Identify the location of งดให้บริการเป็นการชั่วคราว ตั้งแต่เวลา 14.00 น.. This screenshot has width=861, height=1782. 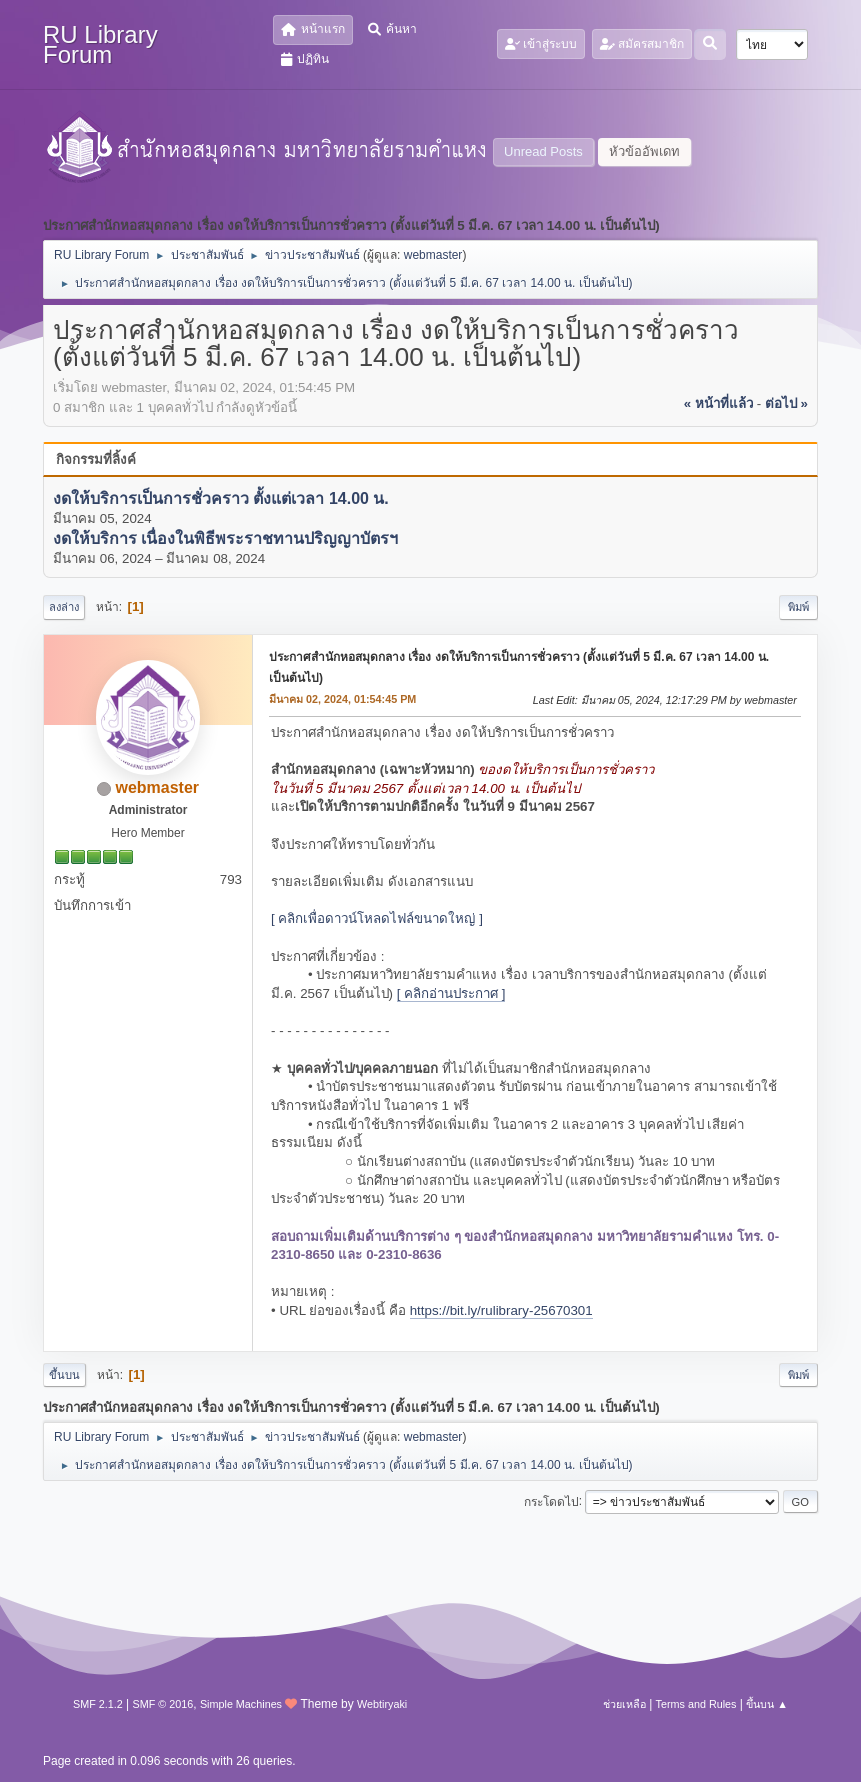
(221, 498).